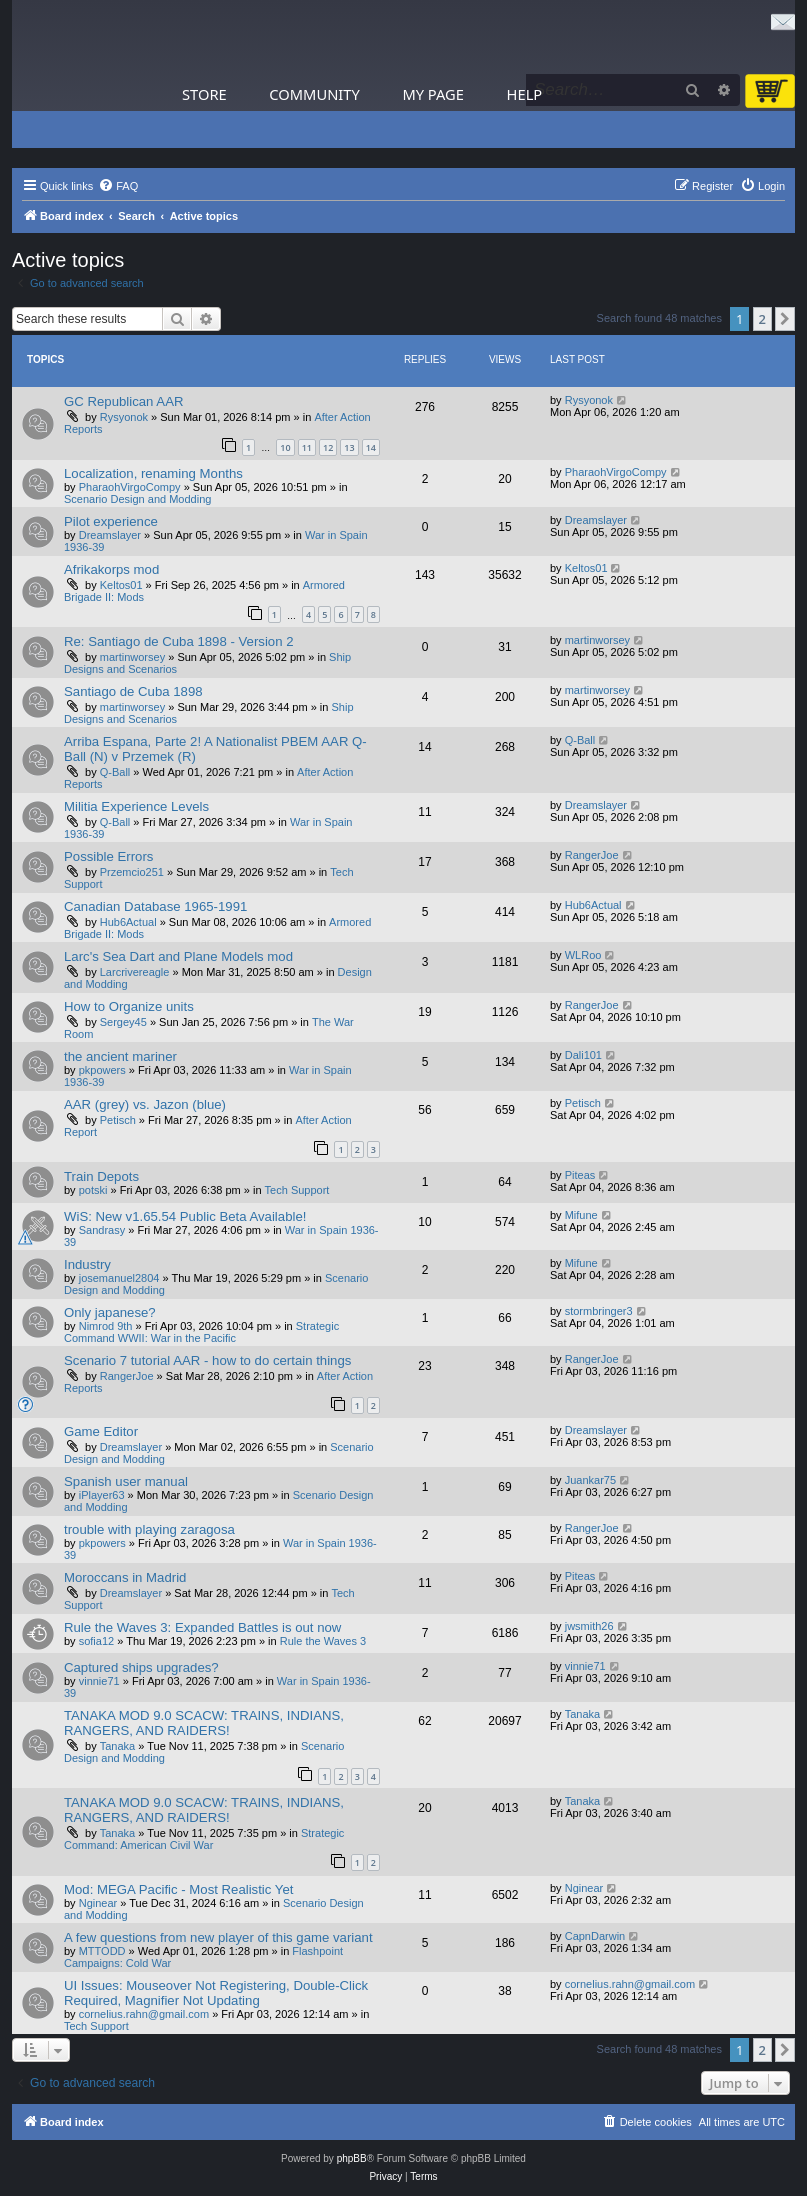 The image size is (807, 2196). I want to click on Re: Santiago de Cuba 1898 - Version 2, so click(178, 641).